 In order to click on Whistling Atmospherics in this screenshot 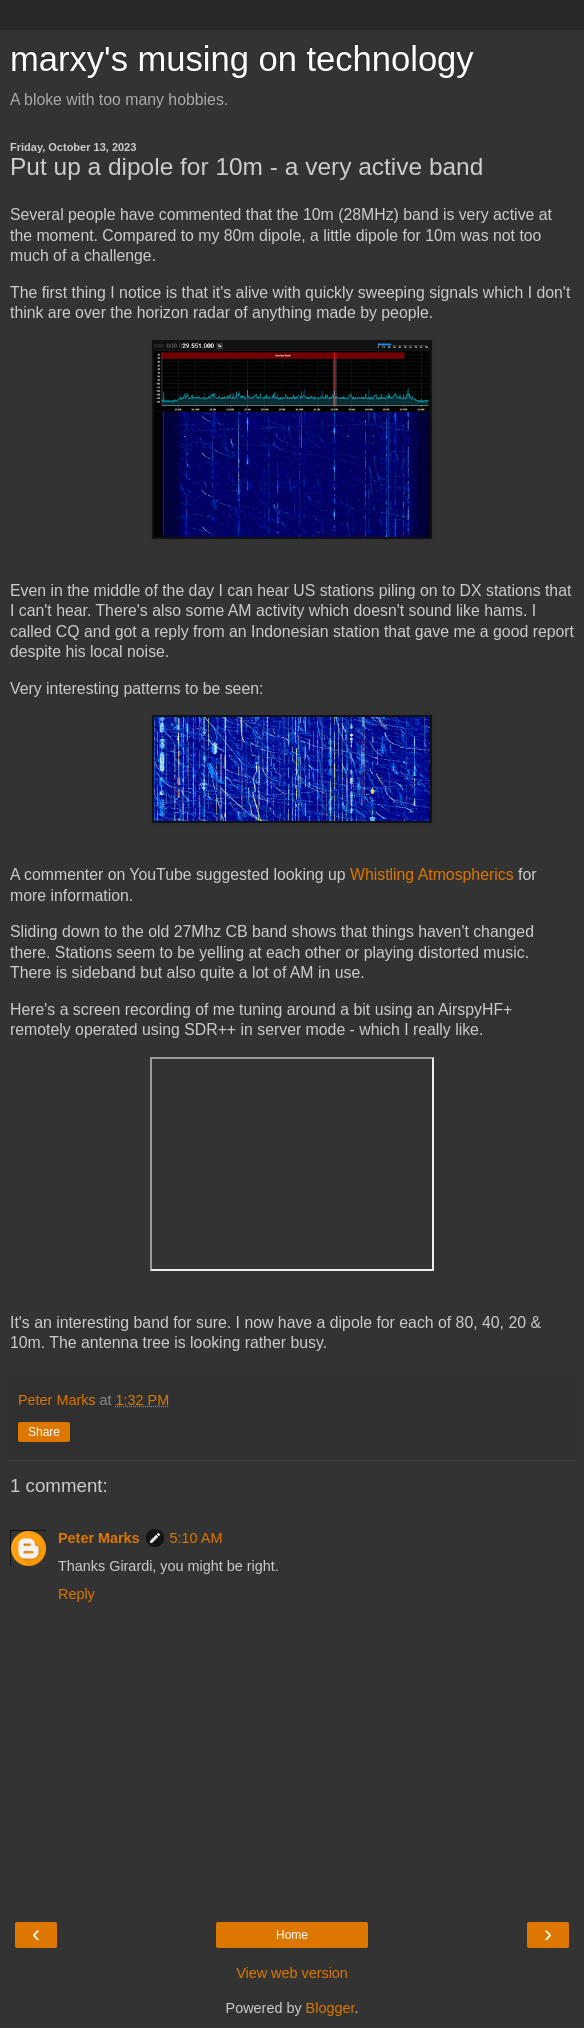, I will do `click(432, 874)`.